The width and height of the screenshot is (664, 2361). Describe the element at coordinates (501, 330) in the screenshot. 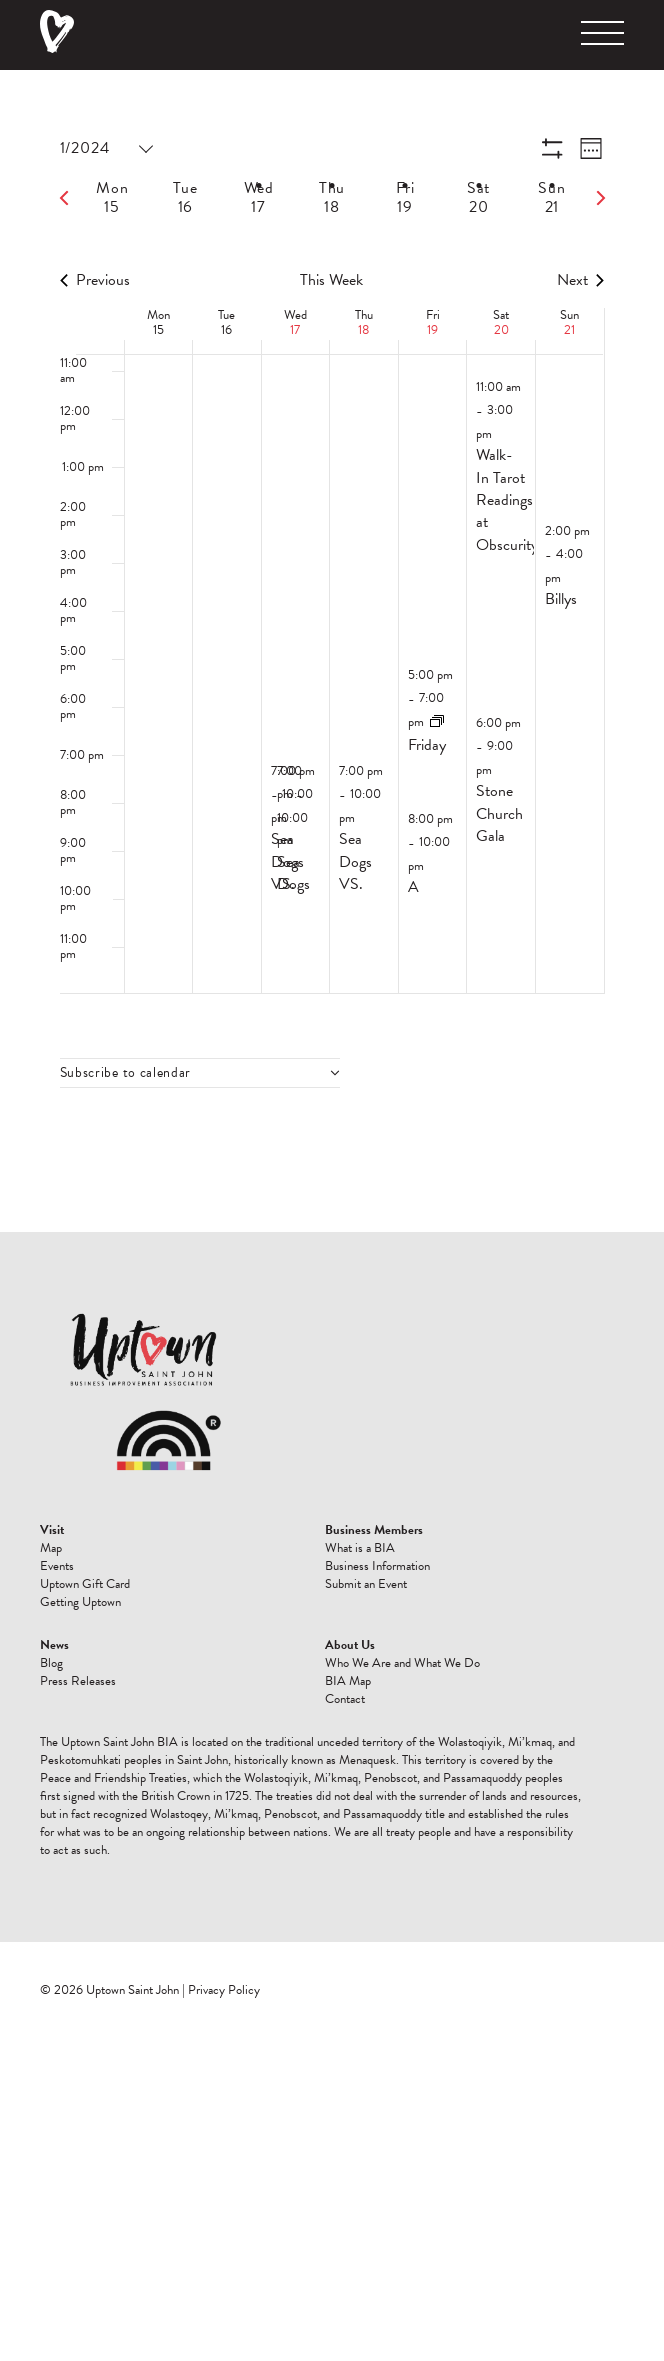

I see `20 [January 20]` at that location.